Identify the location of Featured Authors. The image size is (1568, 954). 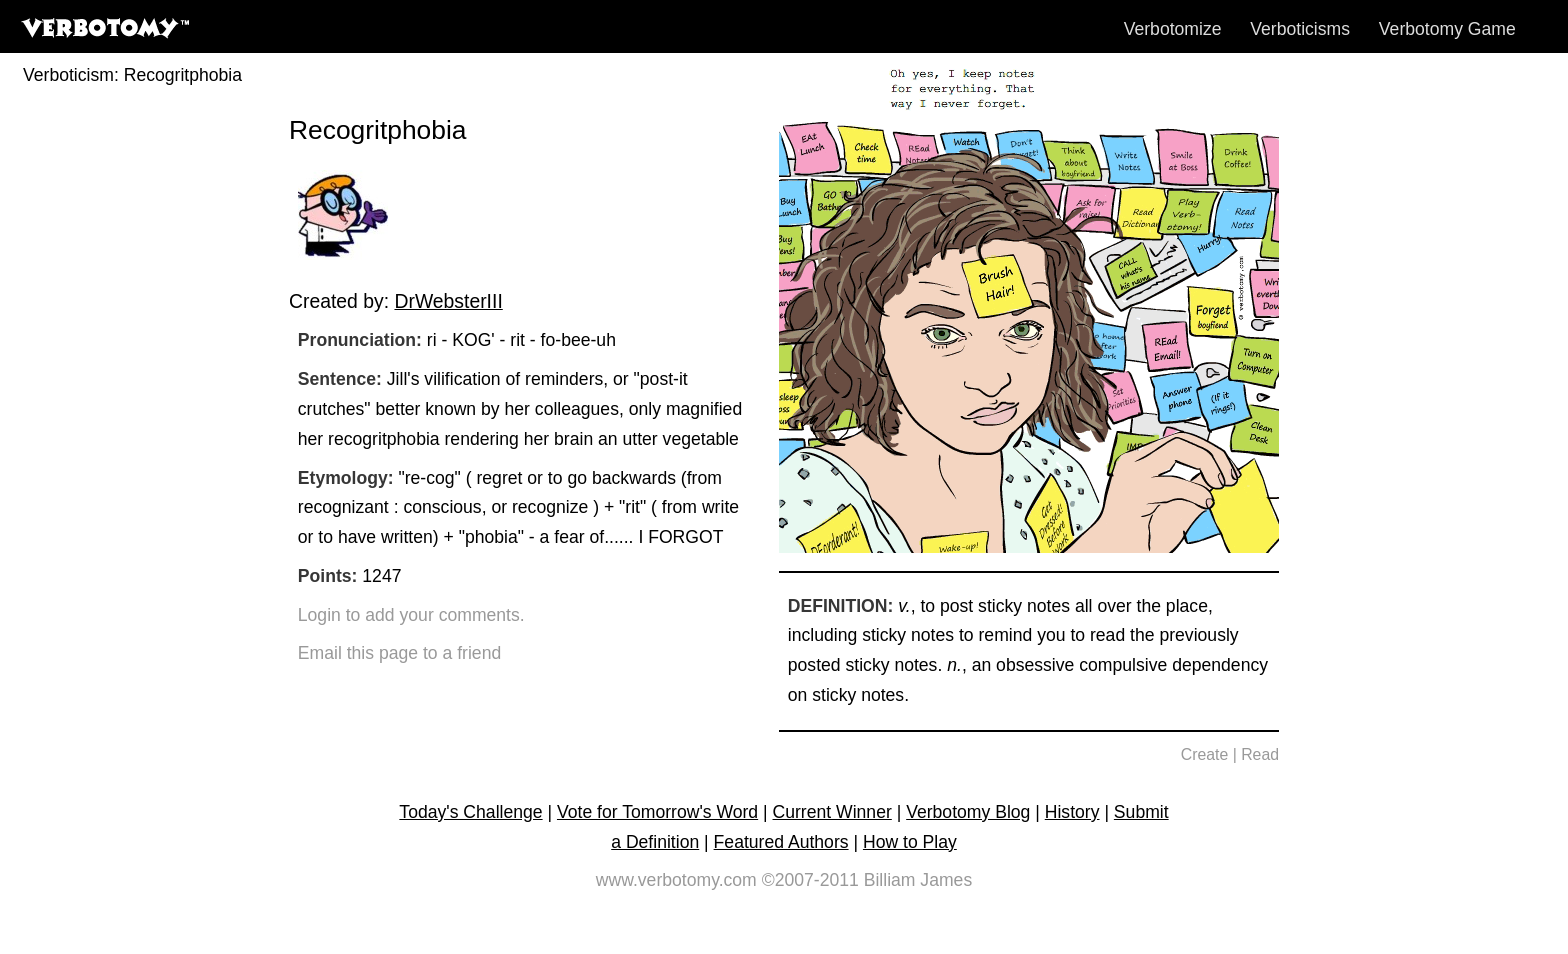
(781, 842).